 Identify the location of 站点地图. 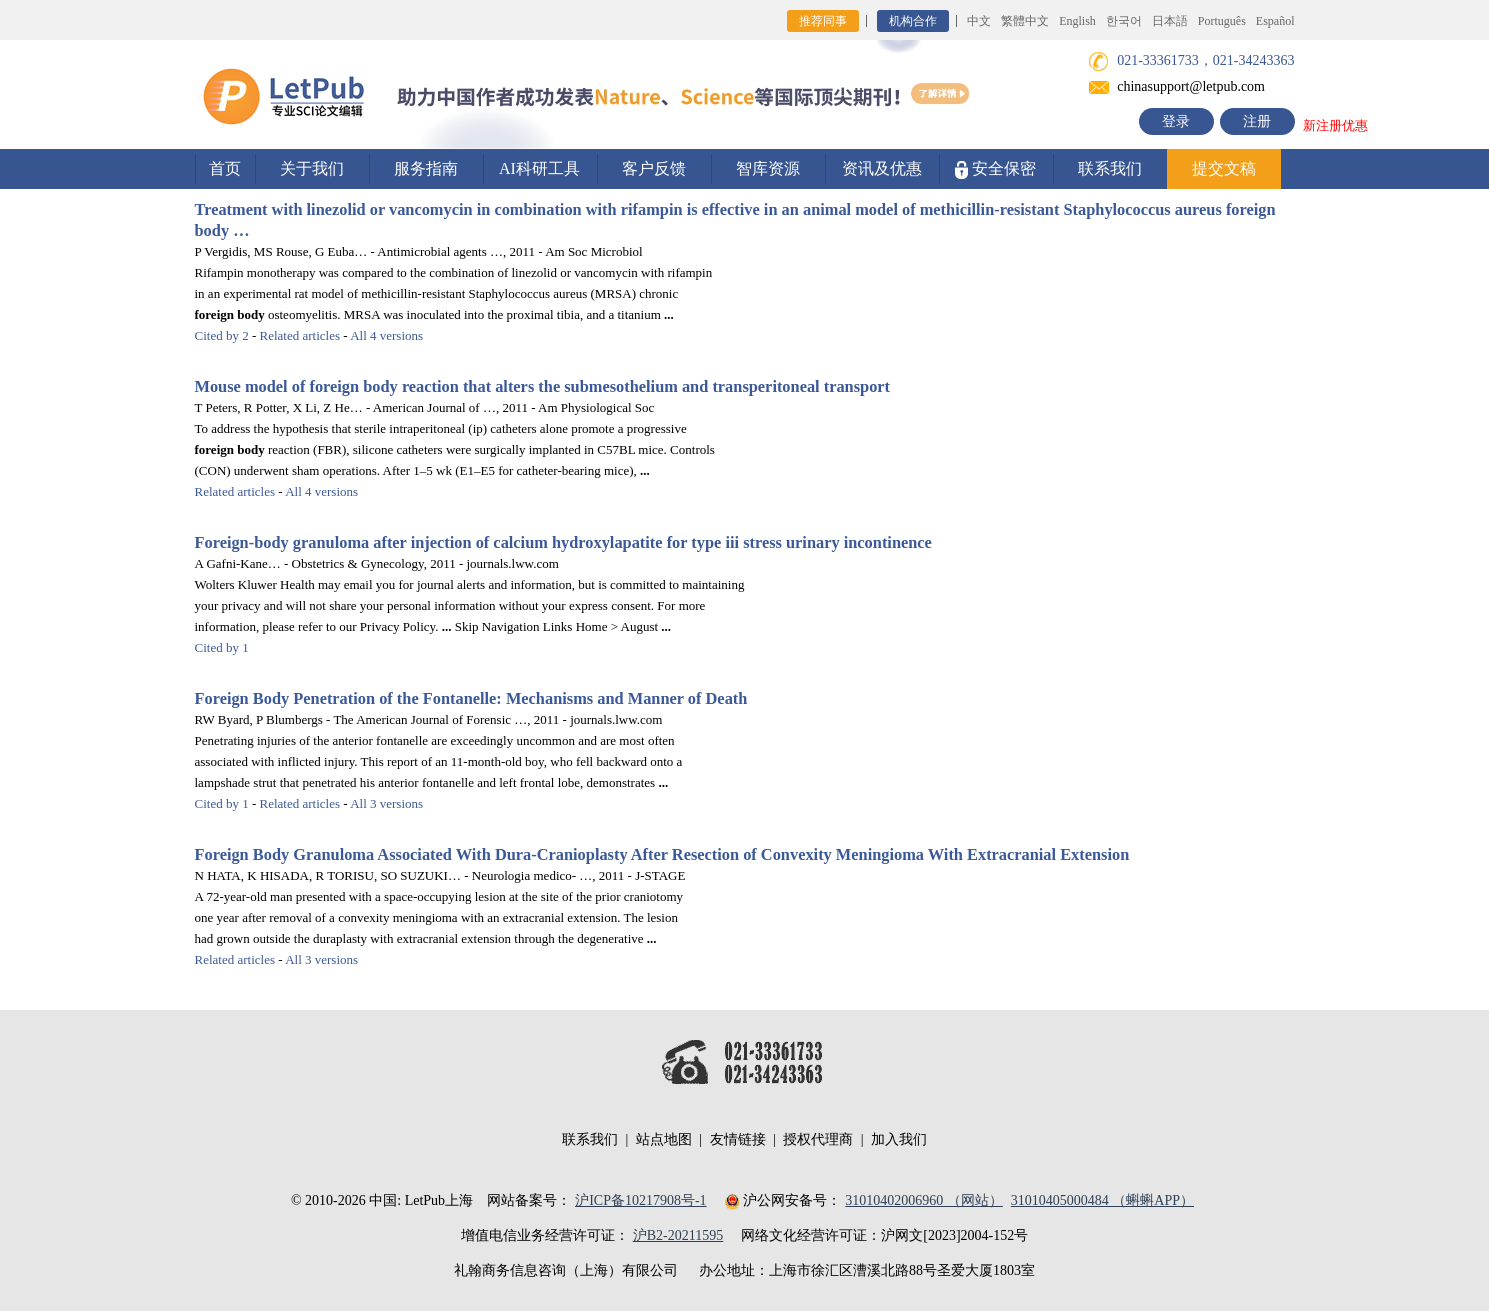
(664, 1139).